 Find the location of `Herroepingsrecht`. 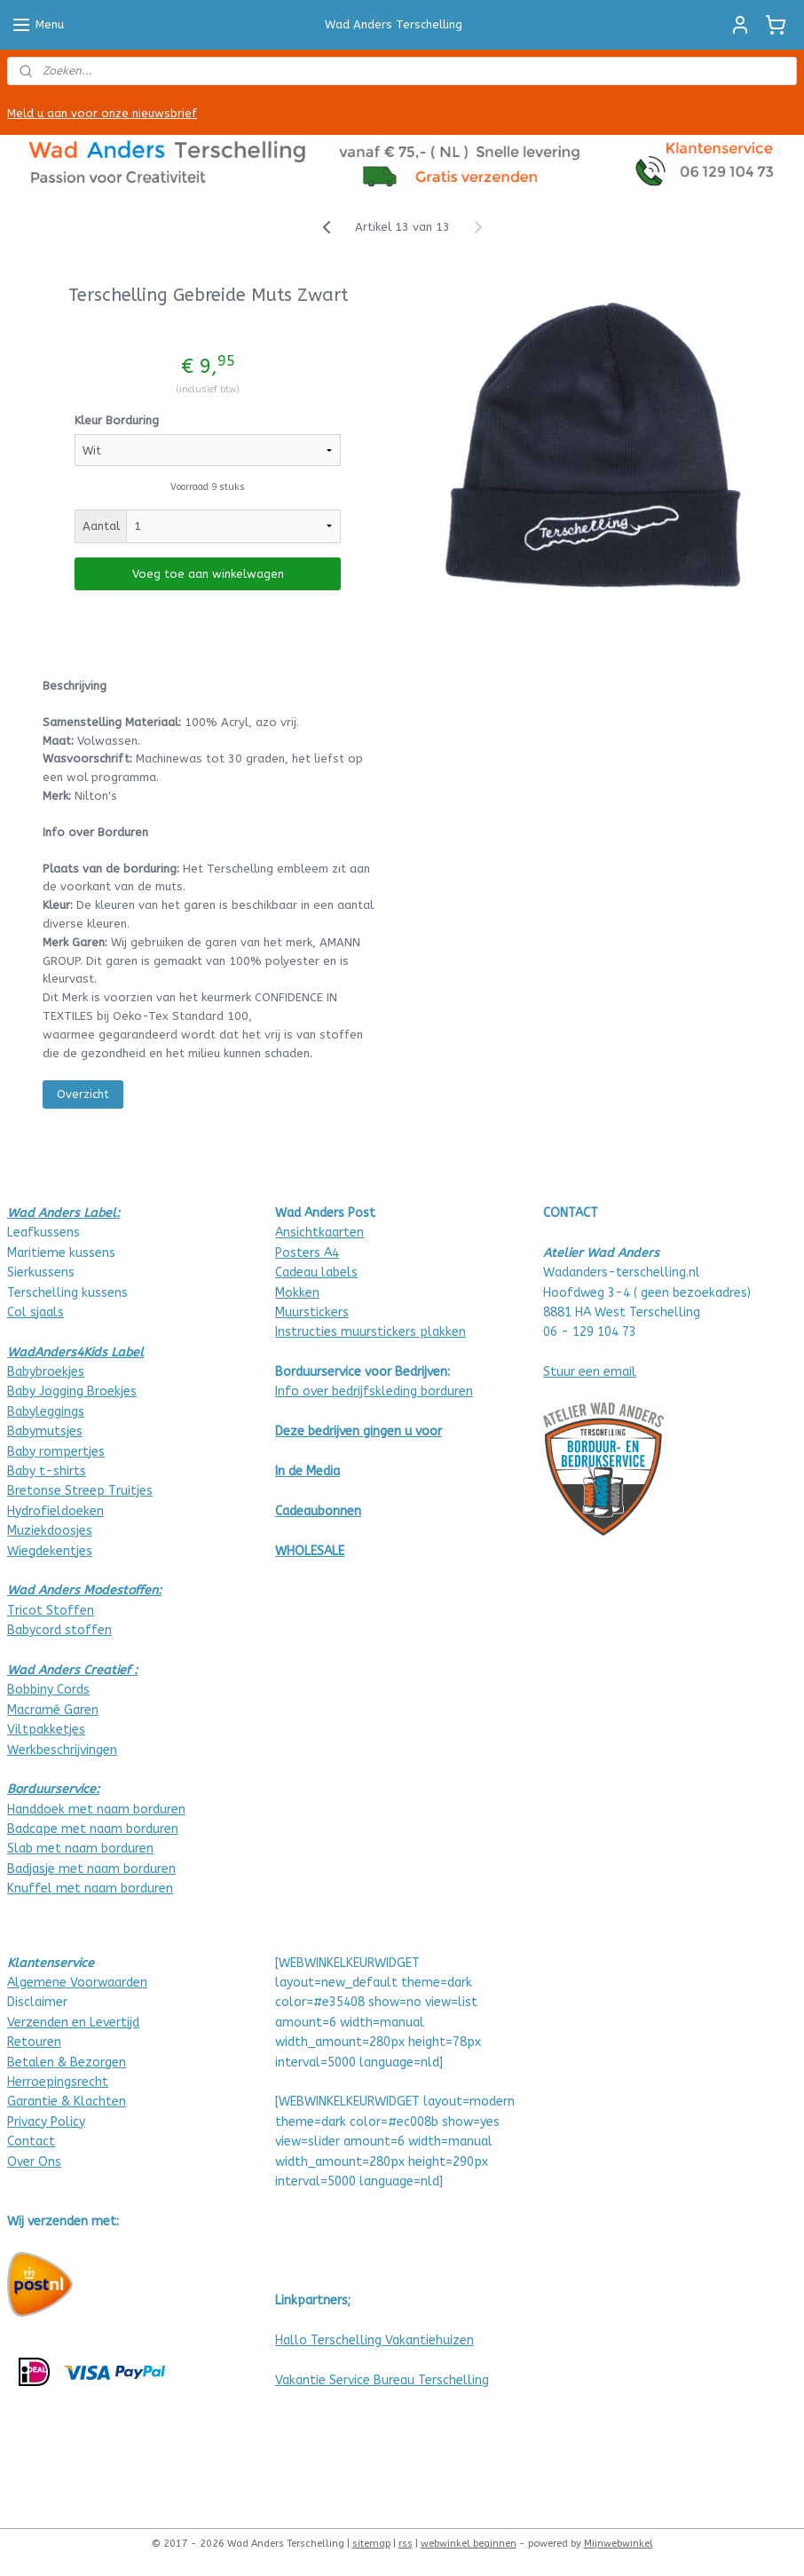

Herroepingsrecht is located at coordinates (57, 2082).